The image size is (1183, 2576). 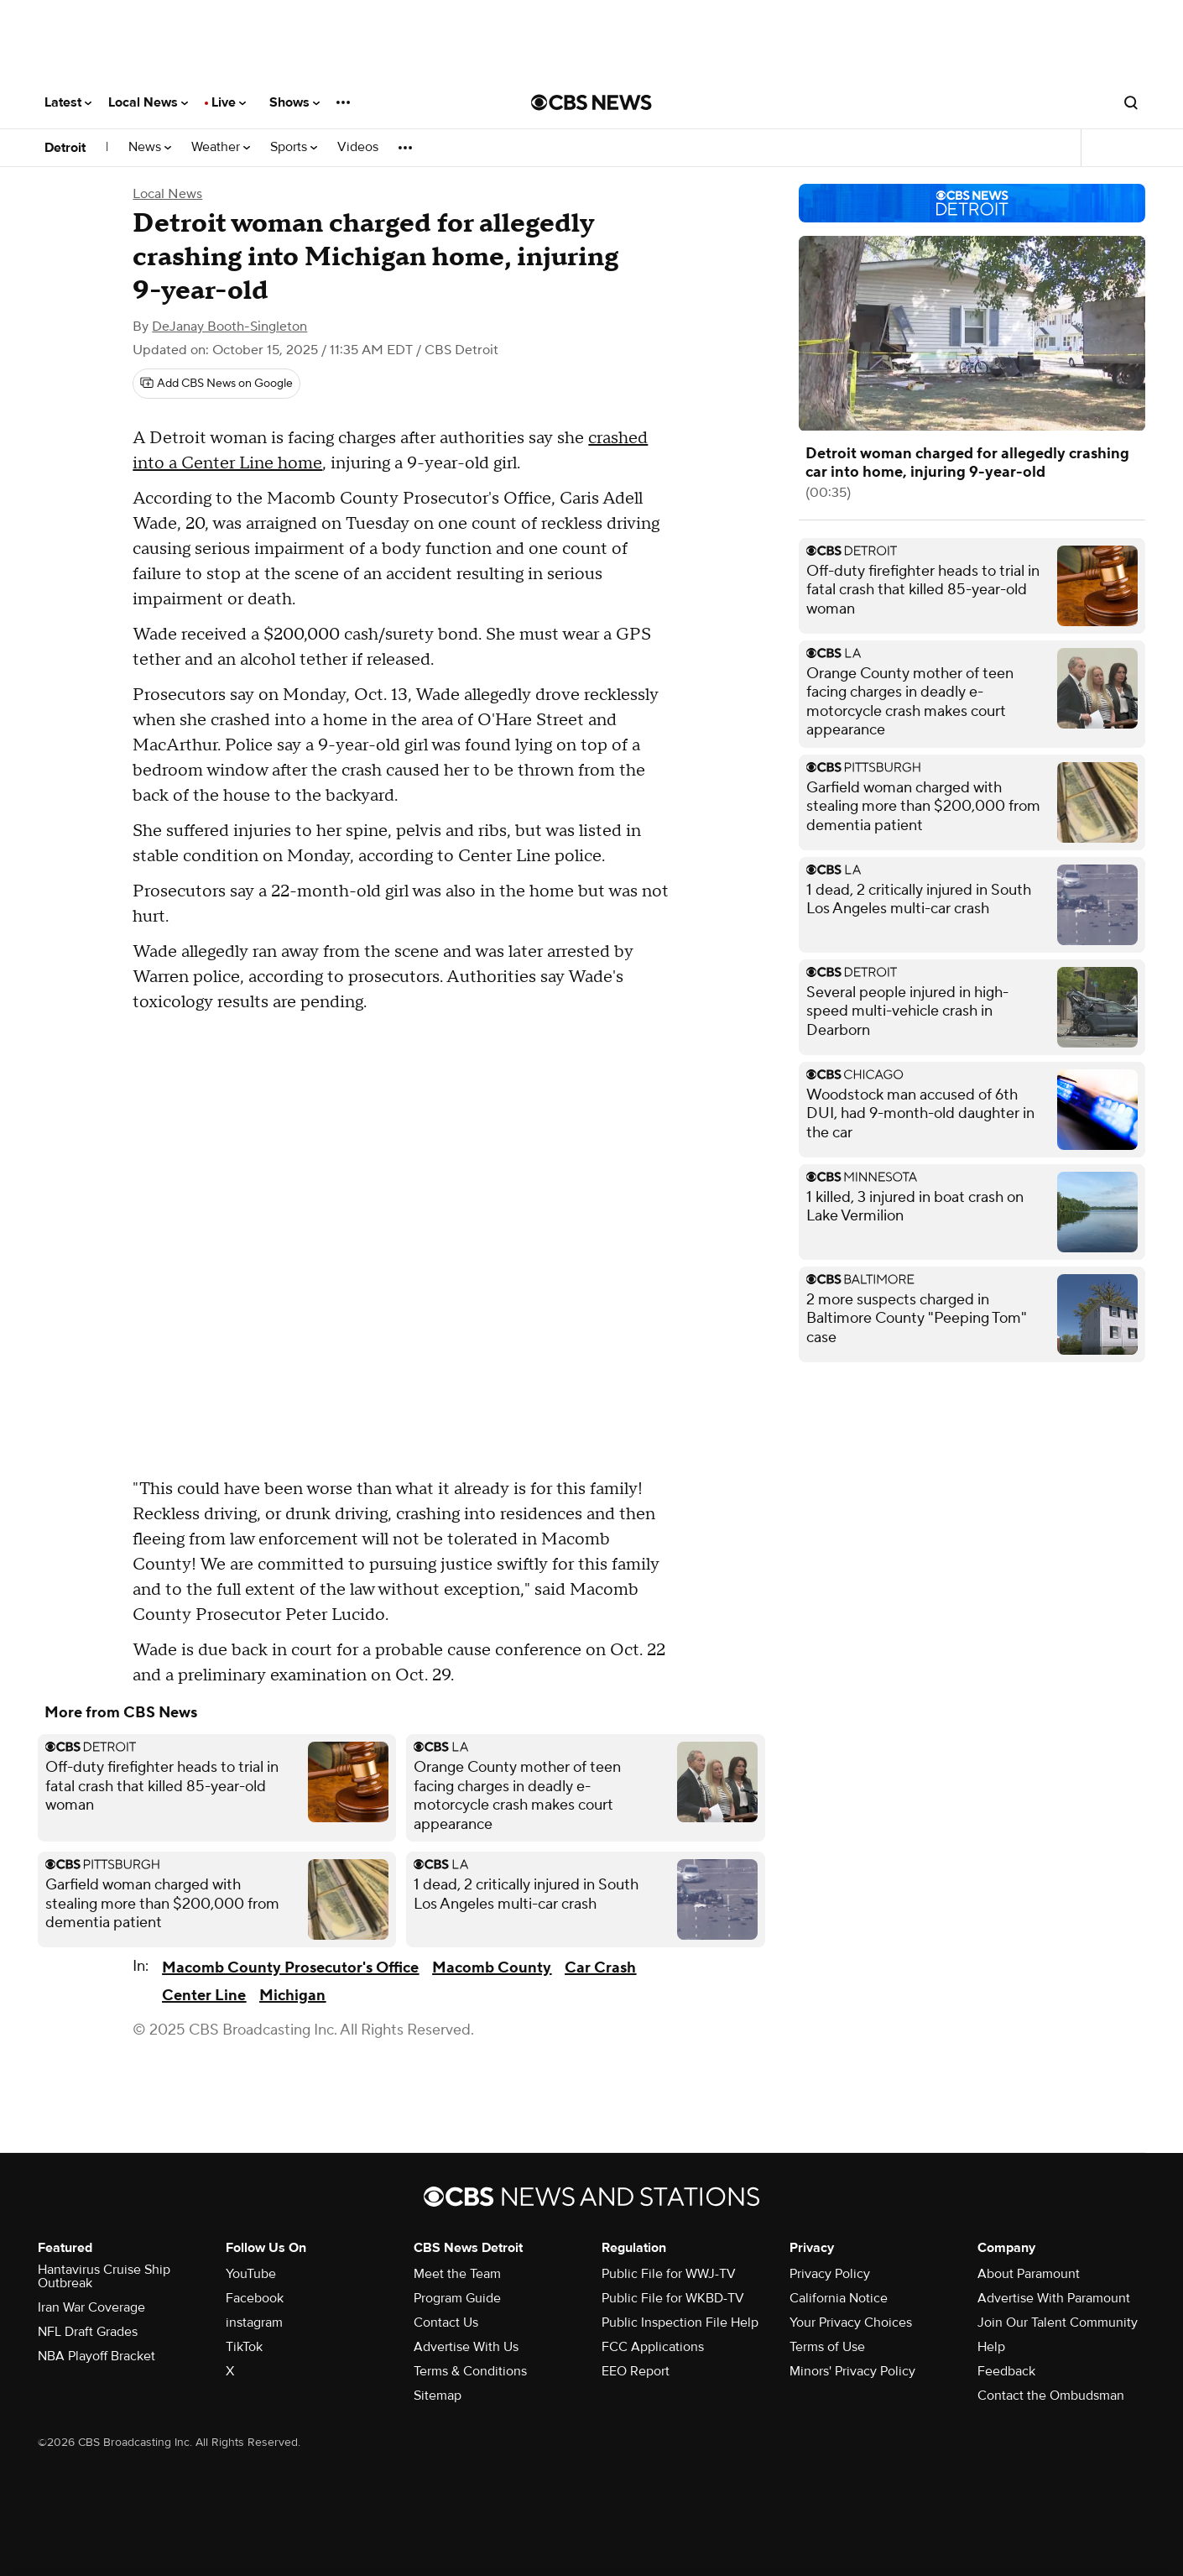 What do you see at coordinates (491, 1968) in the screenshot?
I see `Macomb County` at bounding box center [491, 1968].